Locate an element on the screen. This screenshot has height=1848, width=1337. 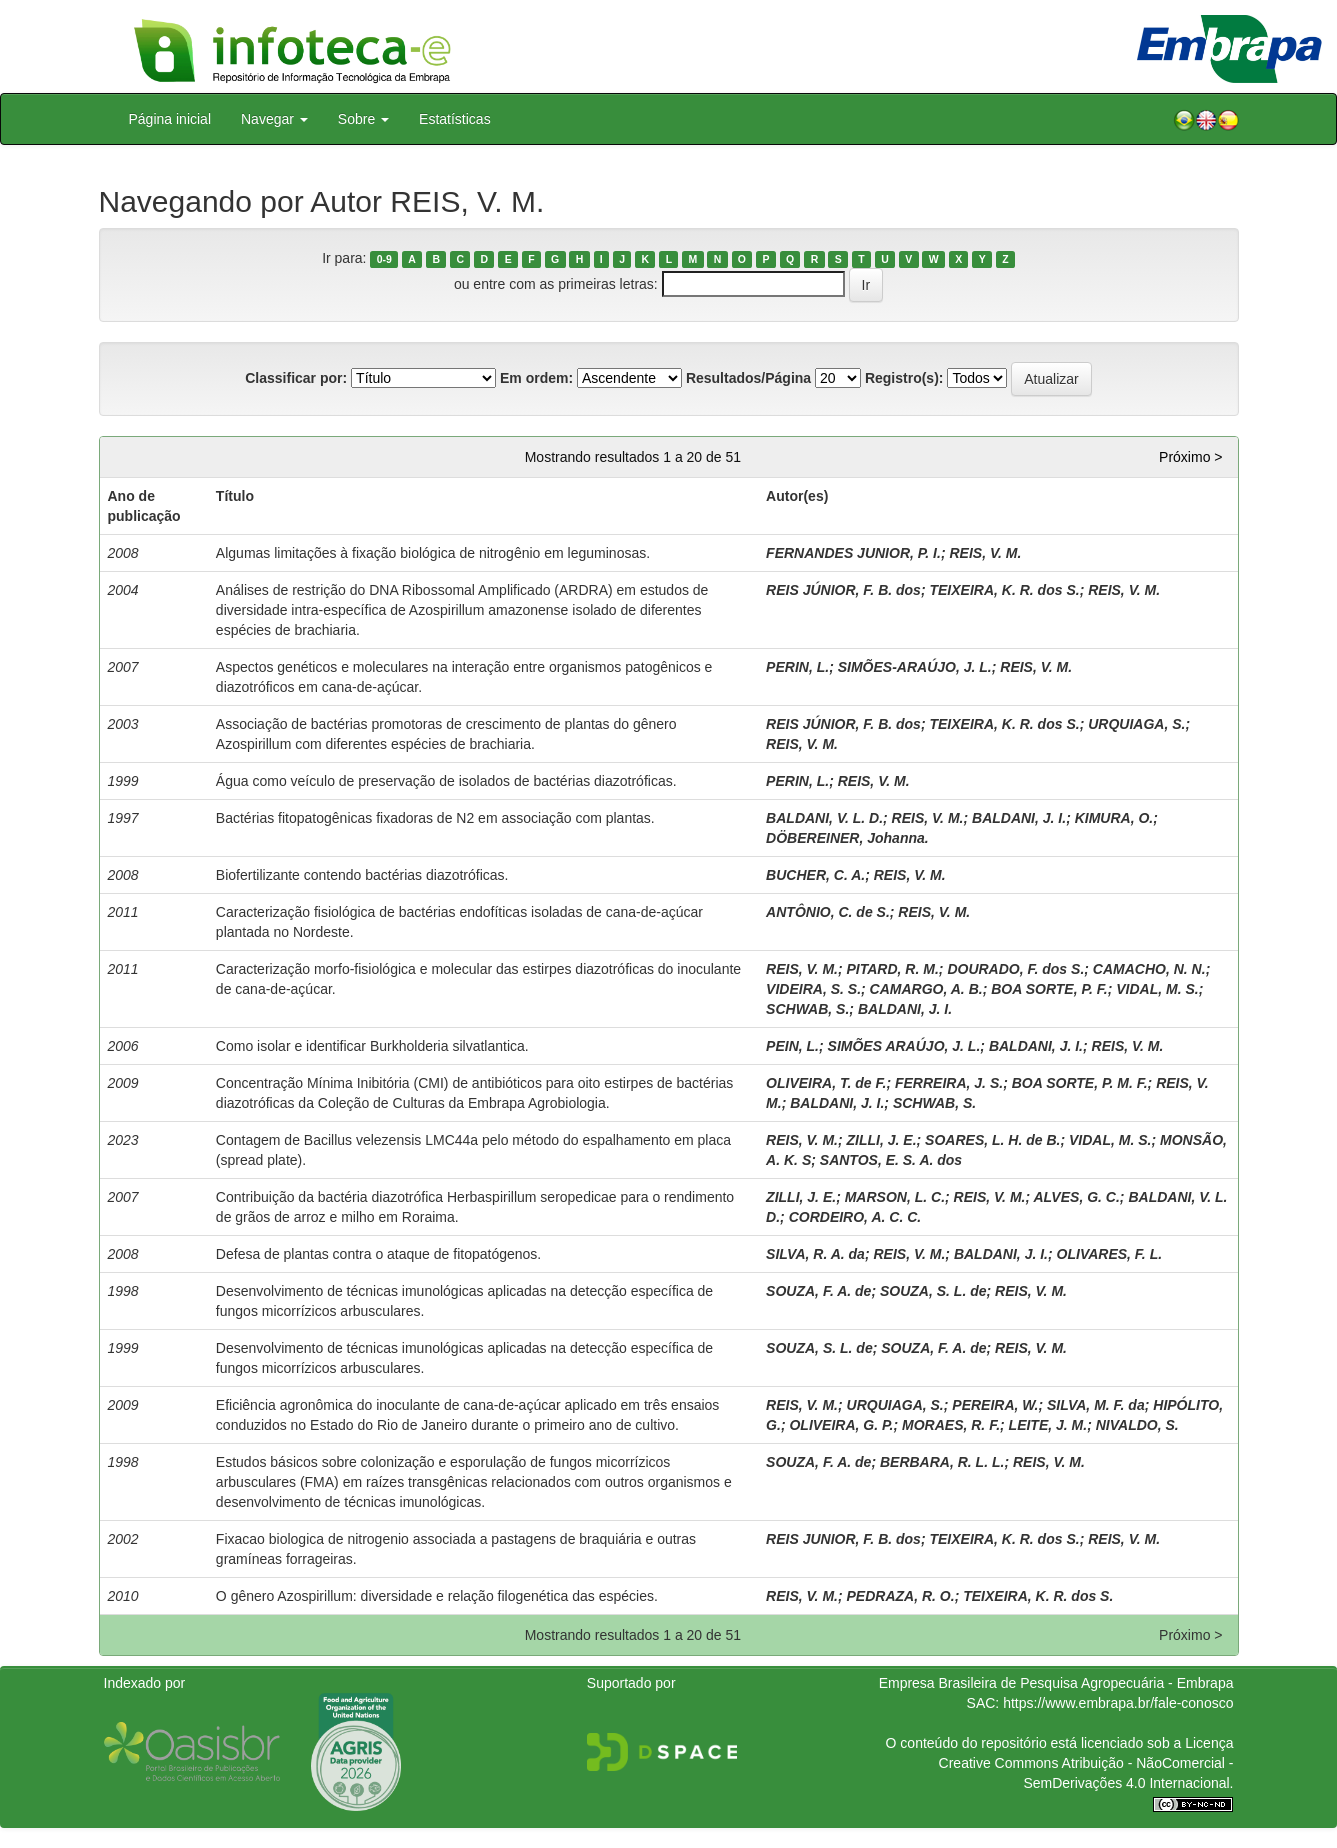
ANTÔNIO, C. de S. is located at coordinates (828, 912).